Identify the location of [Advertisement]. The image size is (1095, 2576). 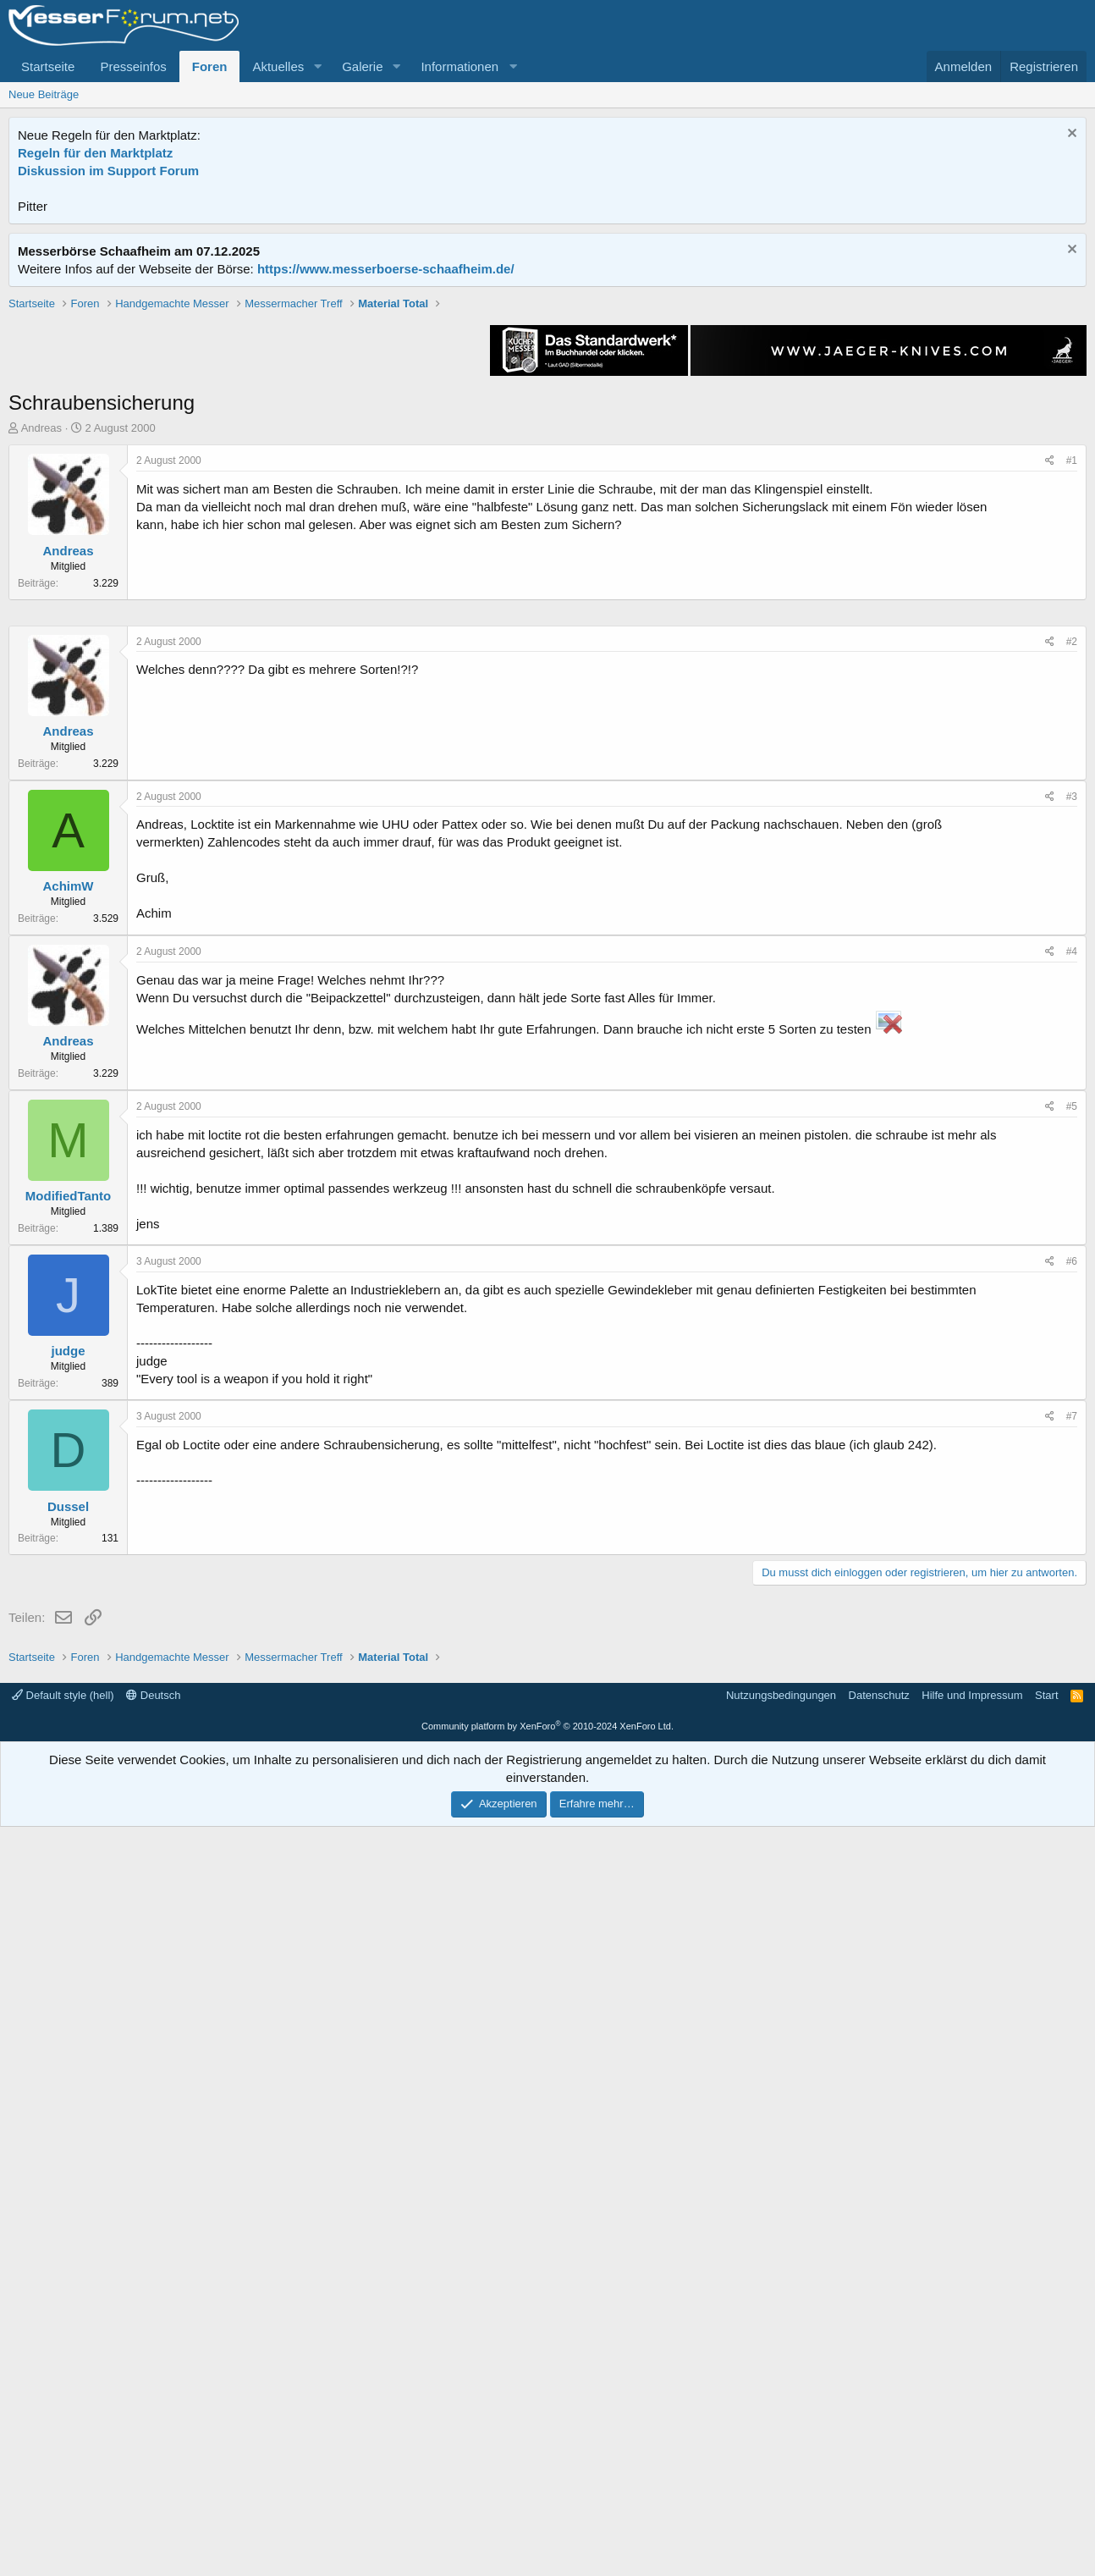
(547, 413).